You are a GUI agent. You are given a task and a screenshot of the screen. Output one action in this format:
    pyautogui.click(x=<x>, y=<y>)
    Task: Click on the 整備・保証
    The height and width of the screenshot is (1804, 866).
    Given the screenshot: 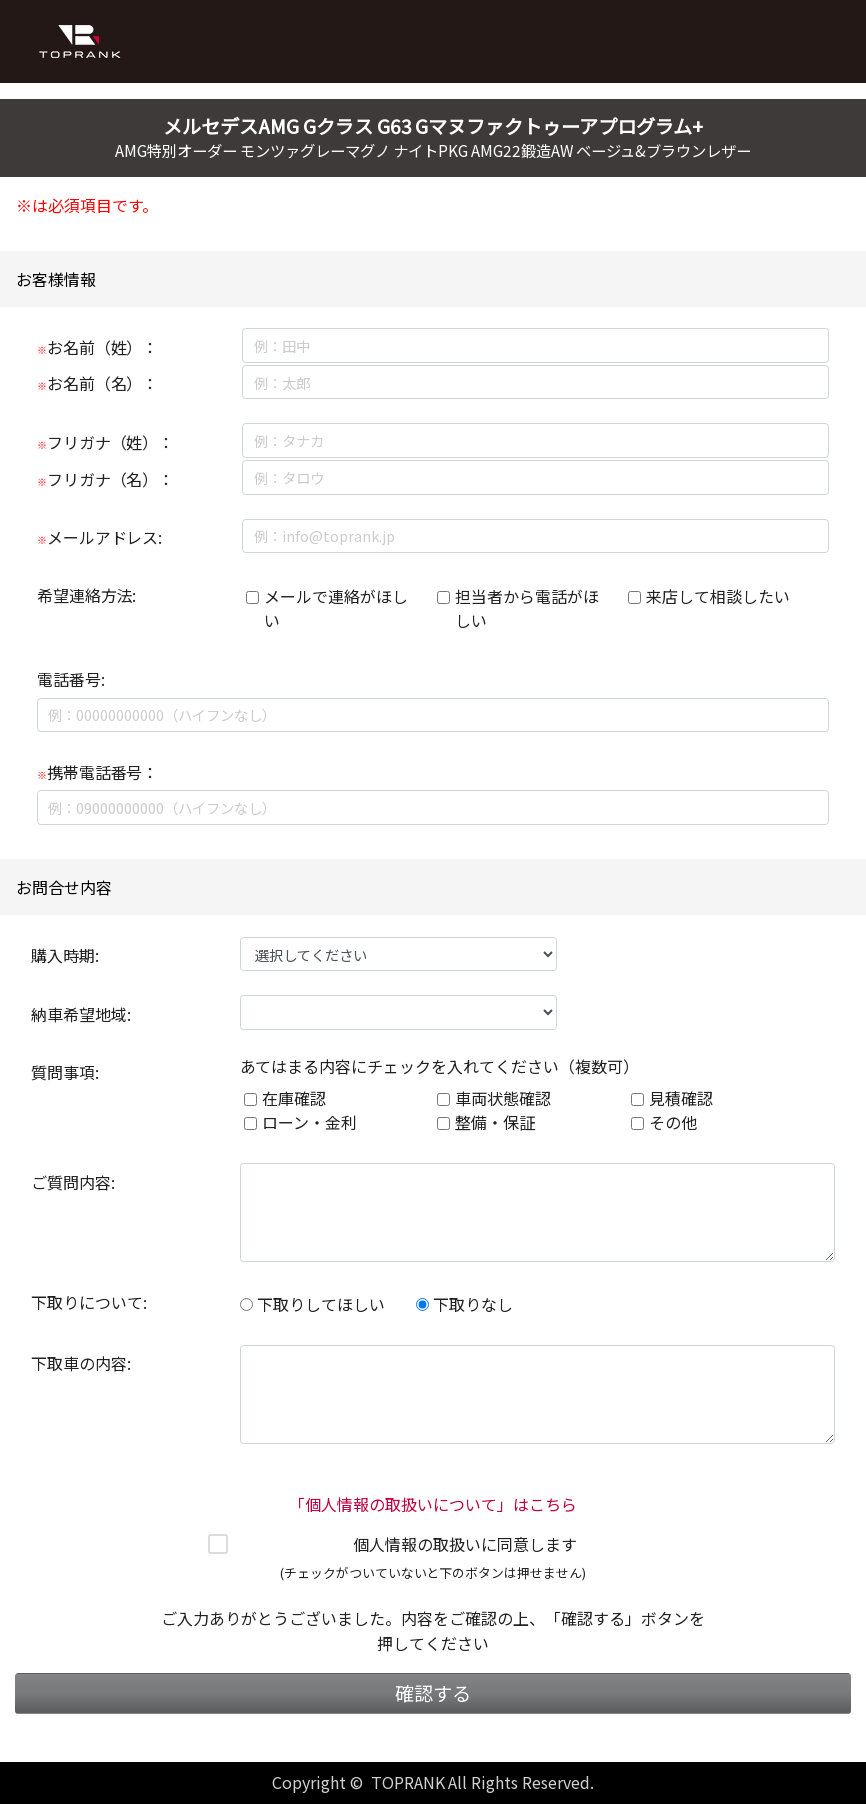 What is the action you would take?
    pyautogui.click(x=495, y=1122)
    